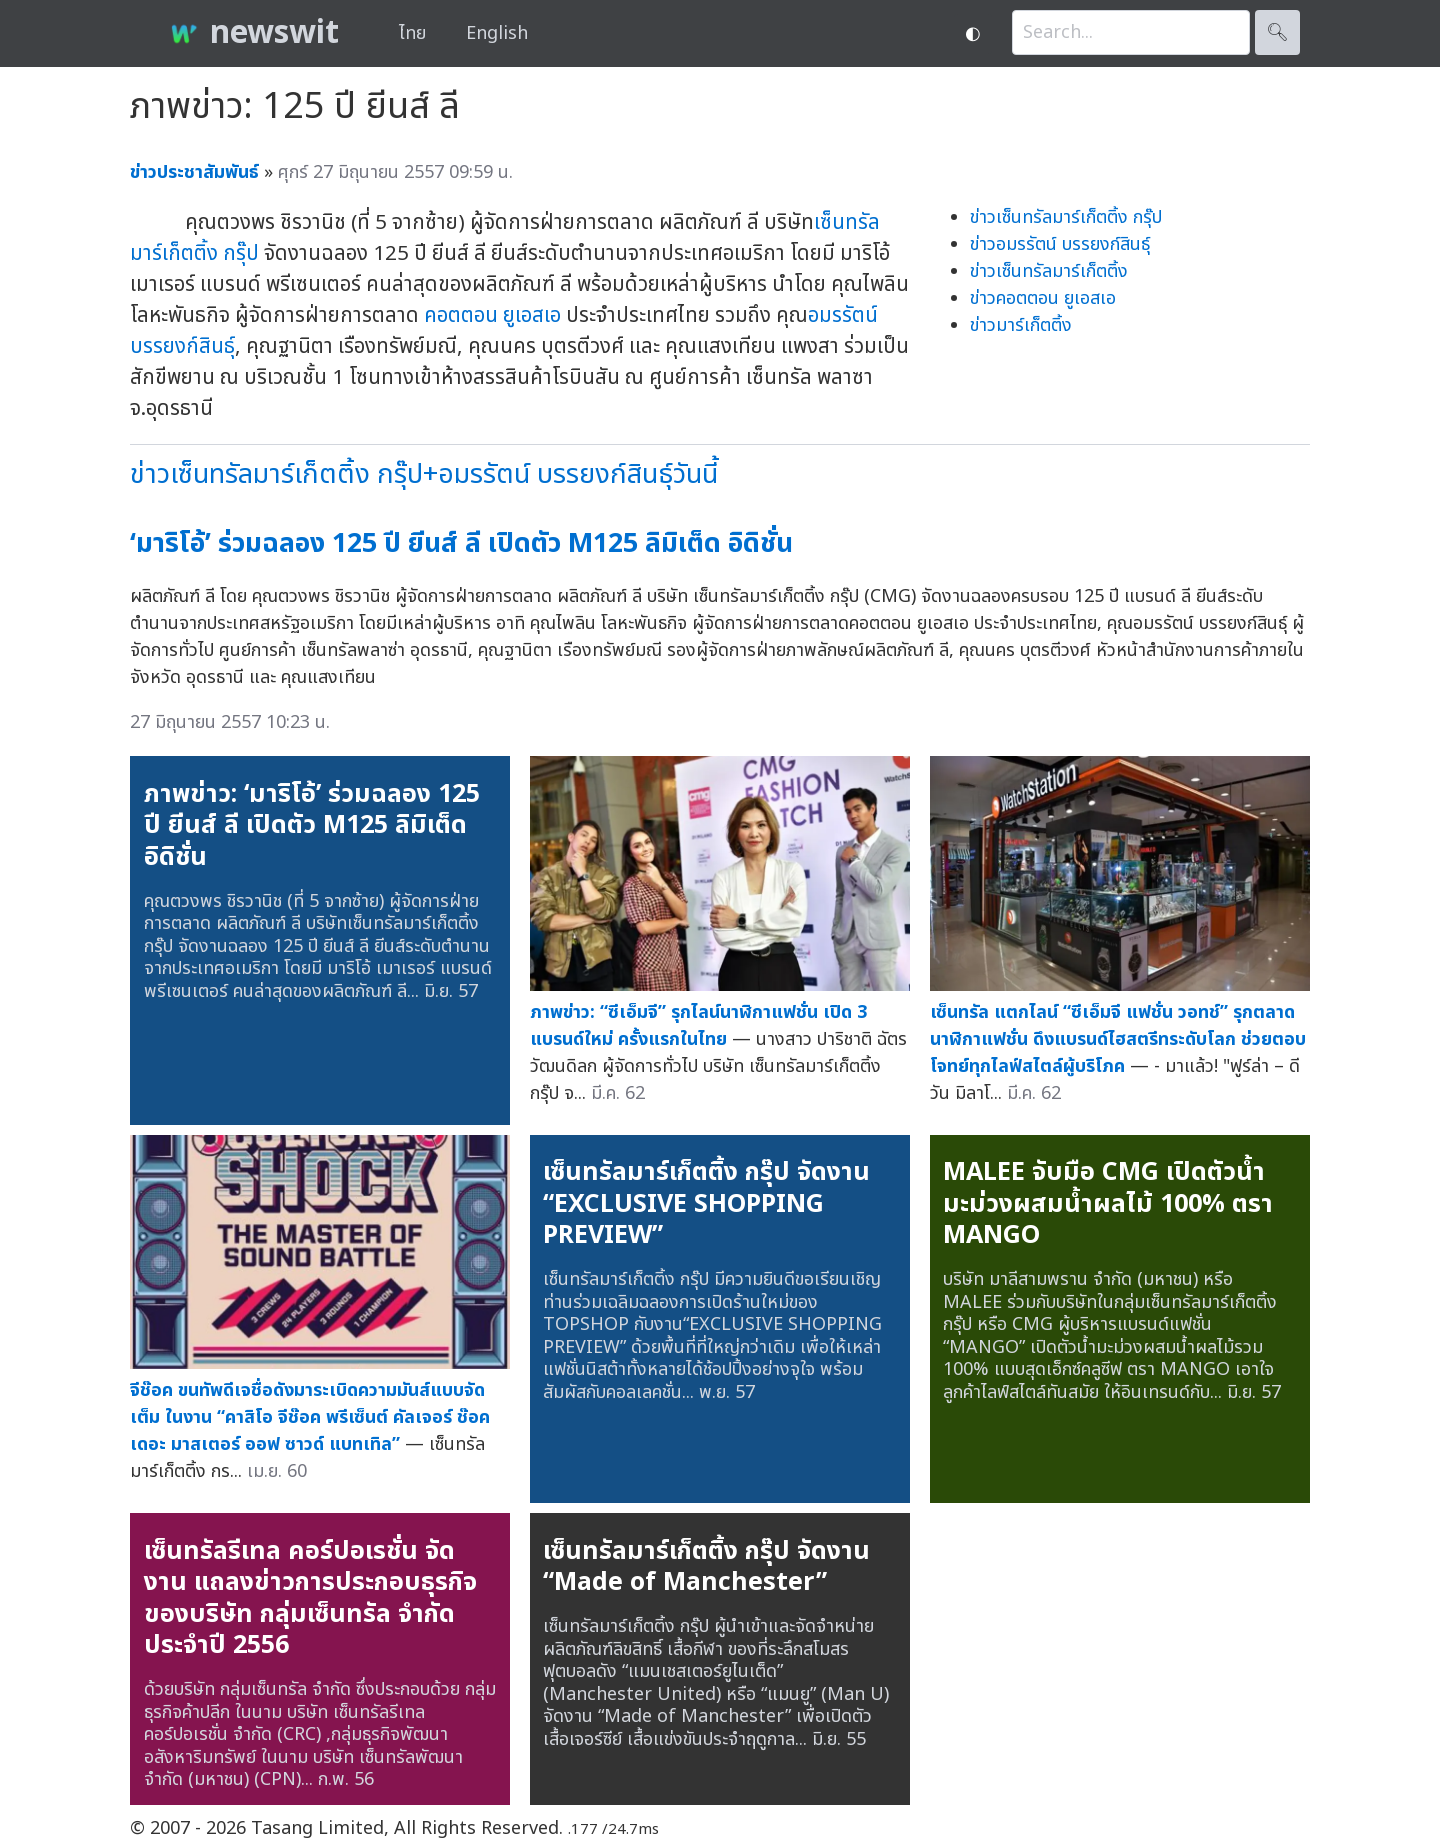 This screenshot has height=1842, width=1440. What do you see at coordinates (461, 543) in the screenshot?
I see `‘มาริโอ้’ ร่วมฉลอง 125 ปี ยีนส์ ลี เปิดตัว M125 ลิมิเต็ด อิดิชั่น` at bounding box center [461, 543].